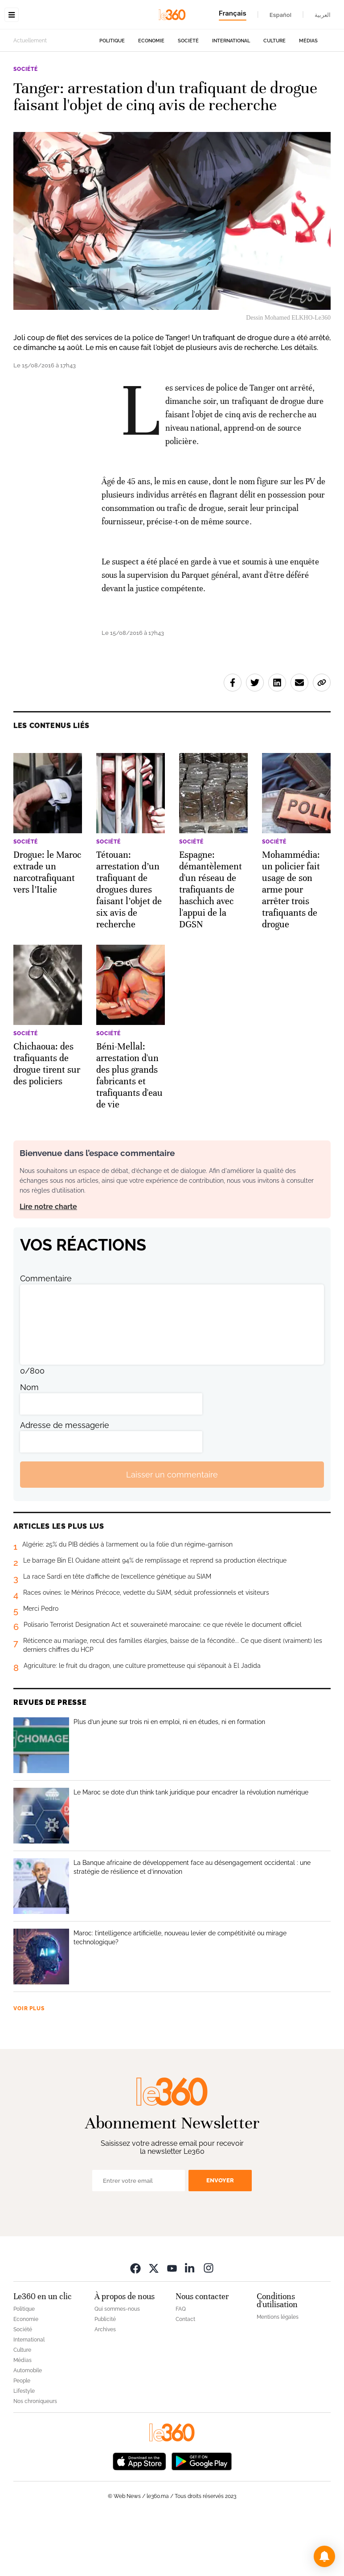 This screenshot has height=2576, width=344. Describe the element at coordinates (323, 14) in the screenshot. I see `العربية` at that location.